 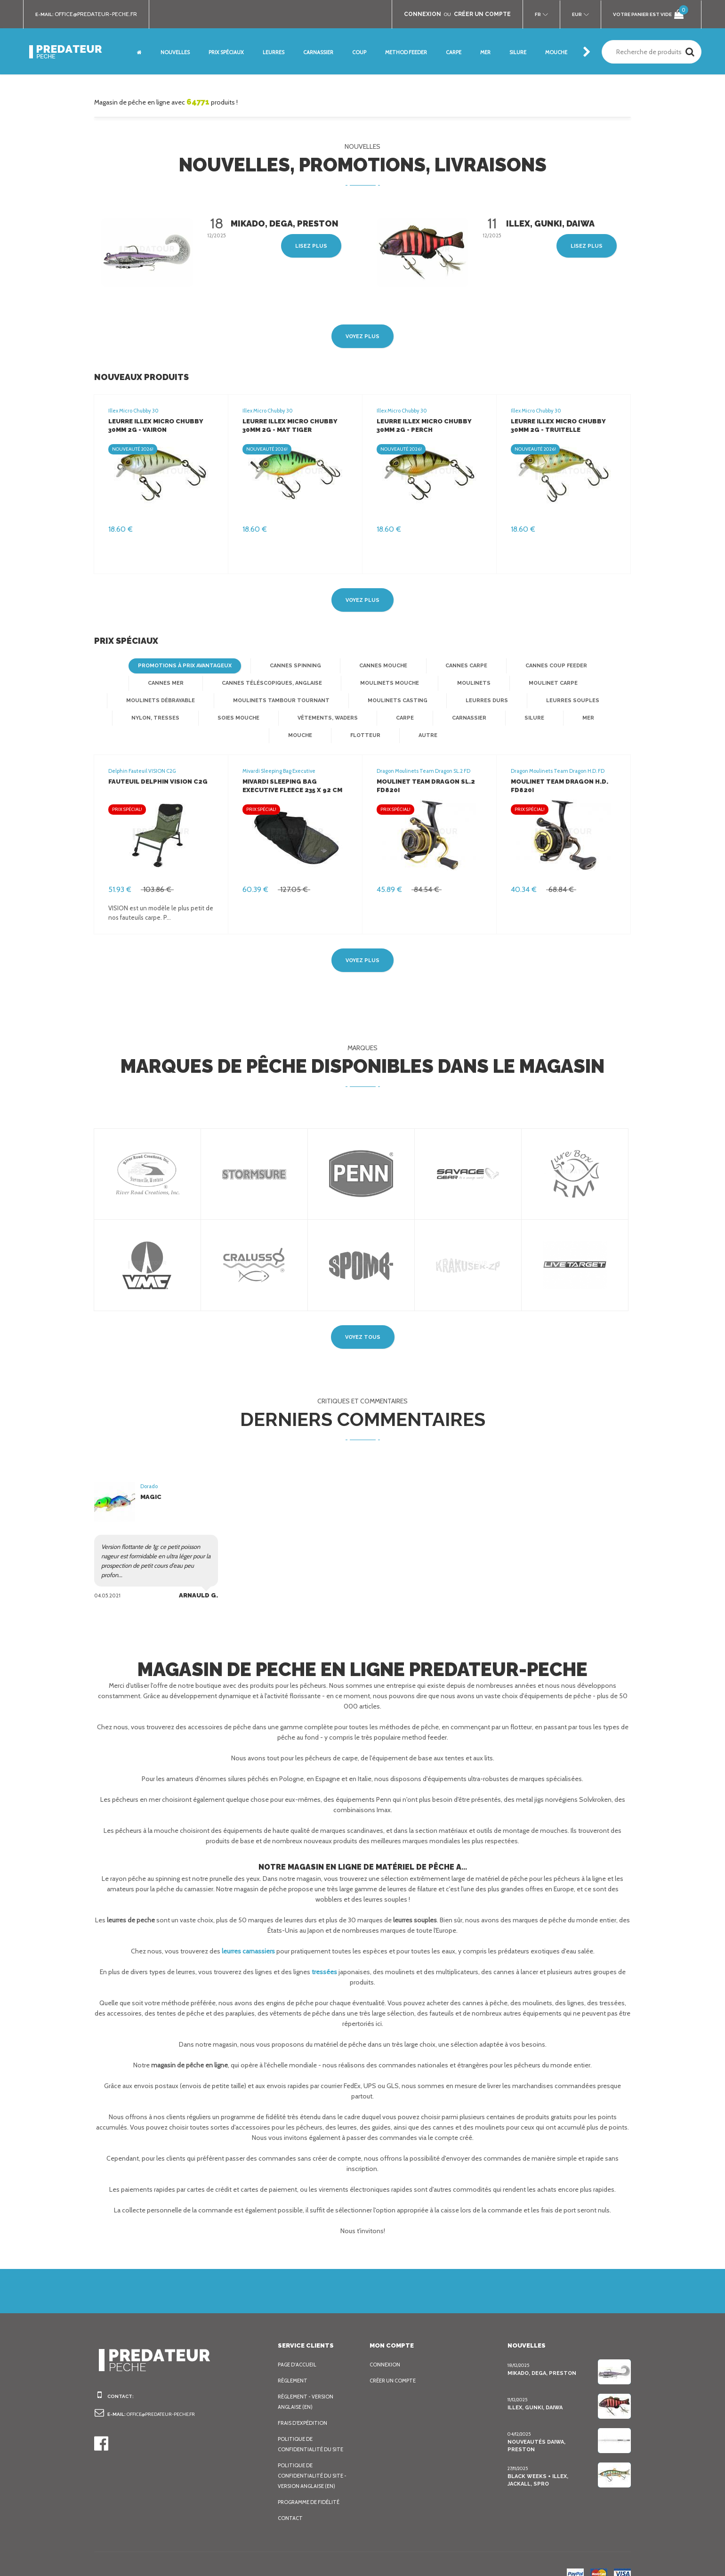 I want to click on Moulinets tambour tournant, so click(x=151, y=701).